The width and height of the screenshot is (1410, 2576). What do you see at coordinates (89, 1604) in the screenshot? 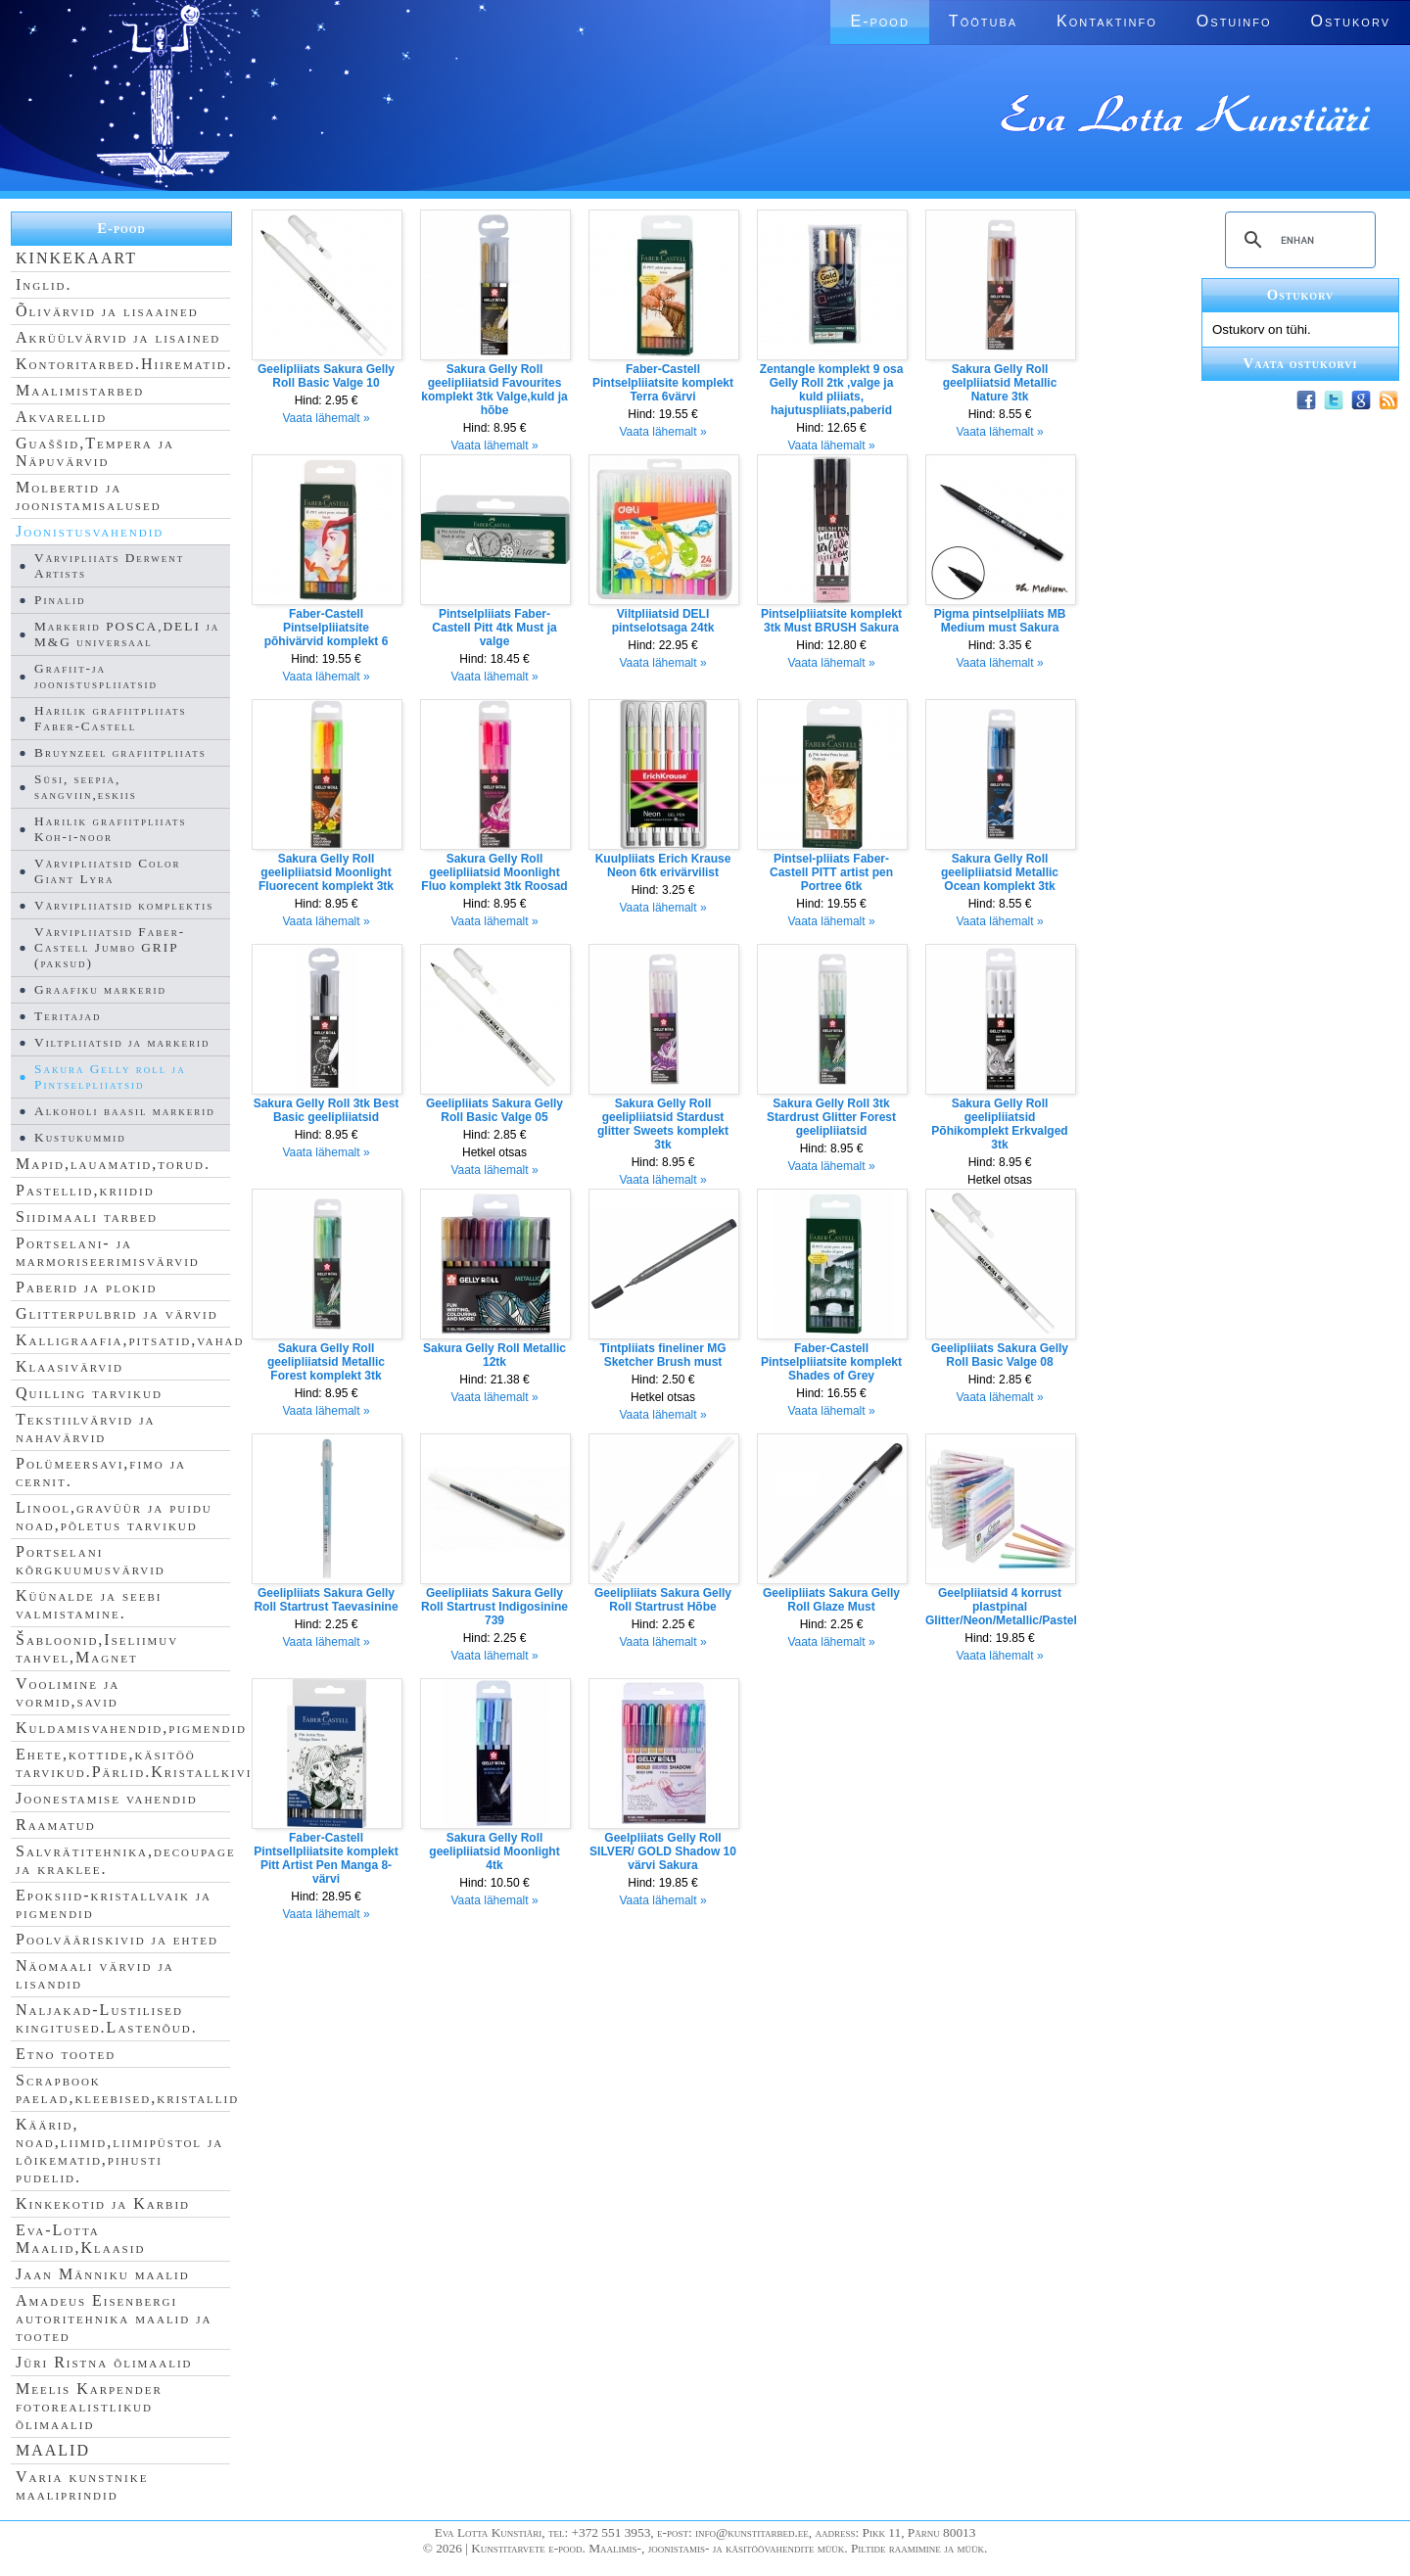
I see `Küünalde ja seebi valmistamine.` at bounding box center [89, 1604].